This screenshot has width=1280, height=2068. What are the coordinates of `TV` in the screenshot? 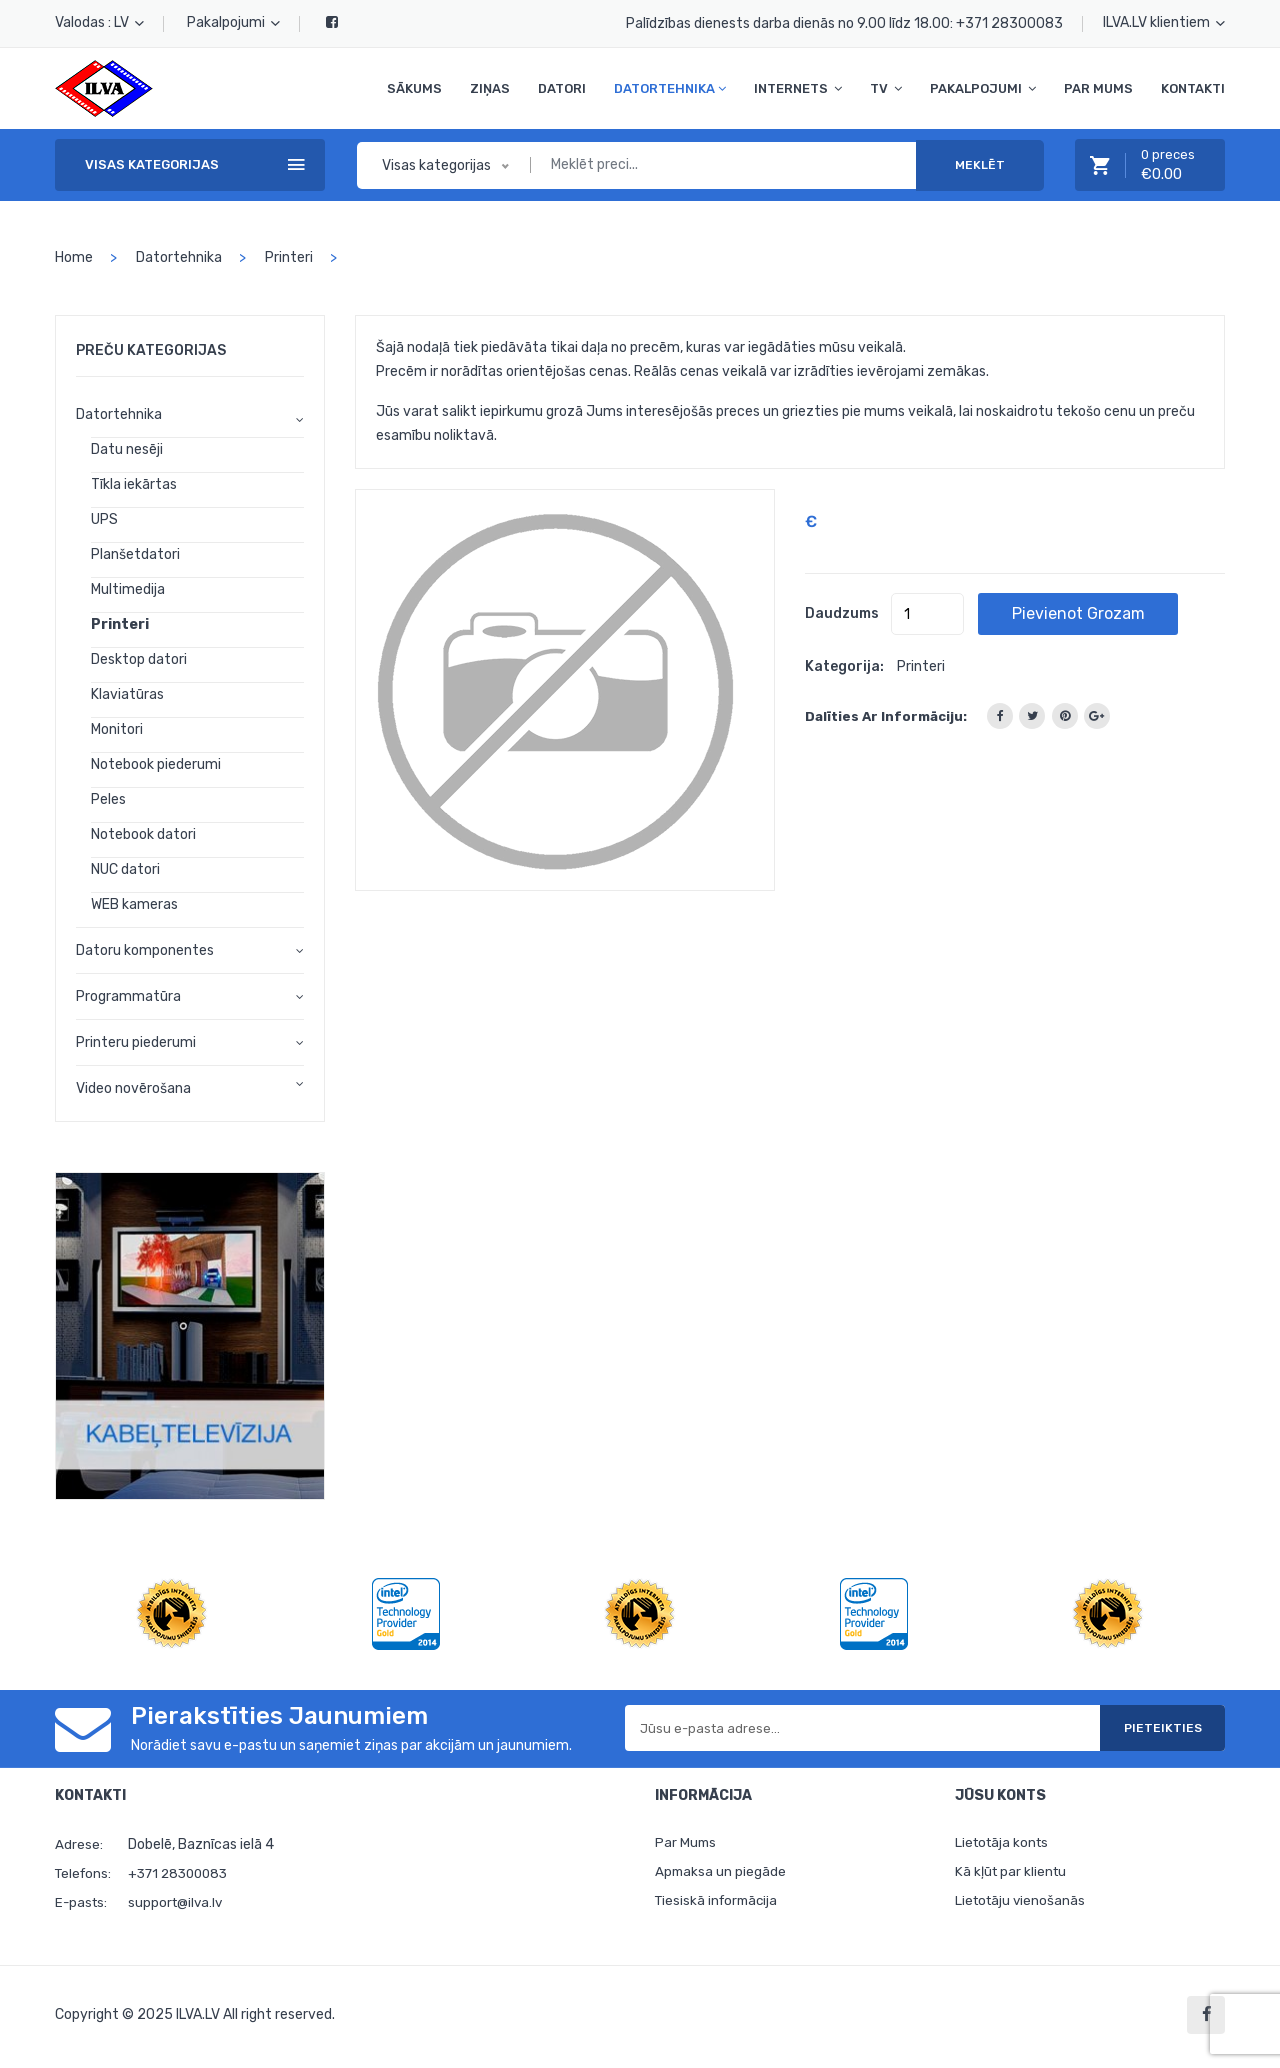 It's located at (886, 88).